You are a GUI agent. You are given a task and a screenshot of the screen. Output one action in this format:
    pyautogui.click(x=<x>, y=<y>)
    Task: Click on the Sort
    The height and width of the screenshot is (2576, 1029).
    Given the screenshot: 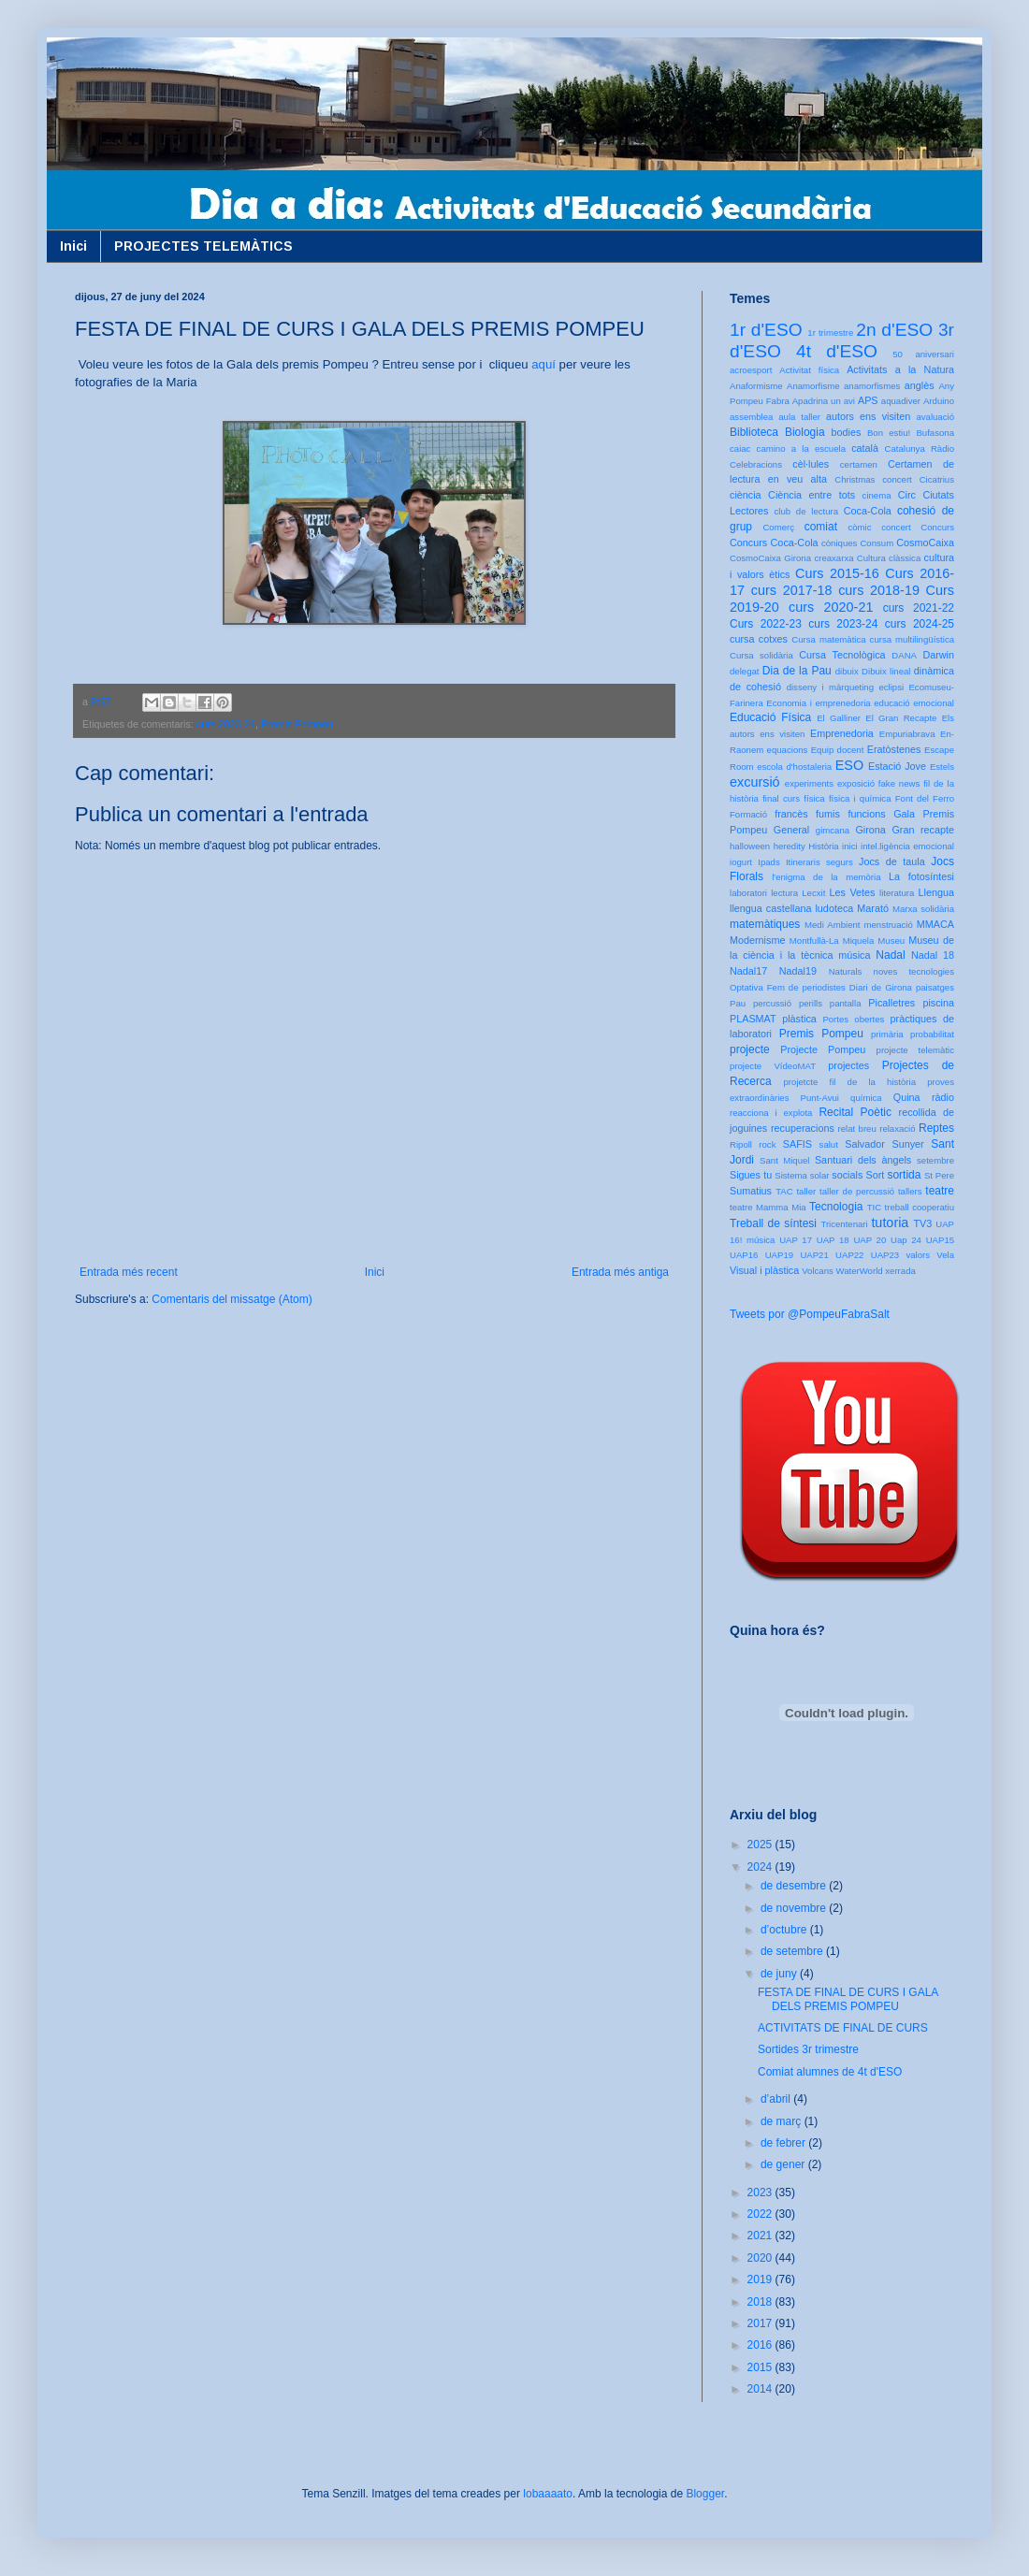 What is the action you would take?
    pyautogui.click(x=874, y=1174)
    